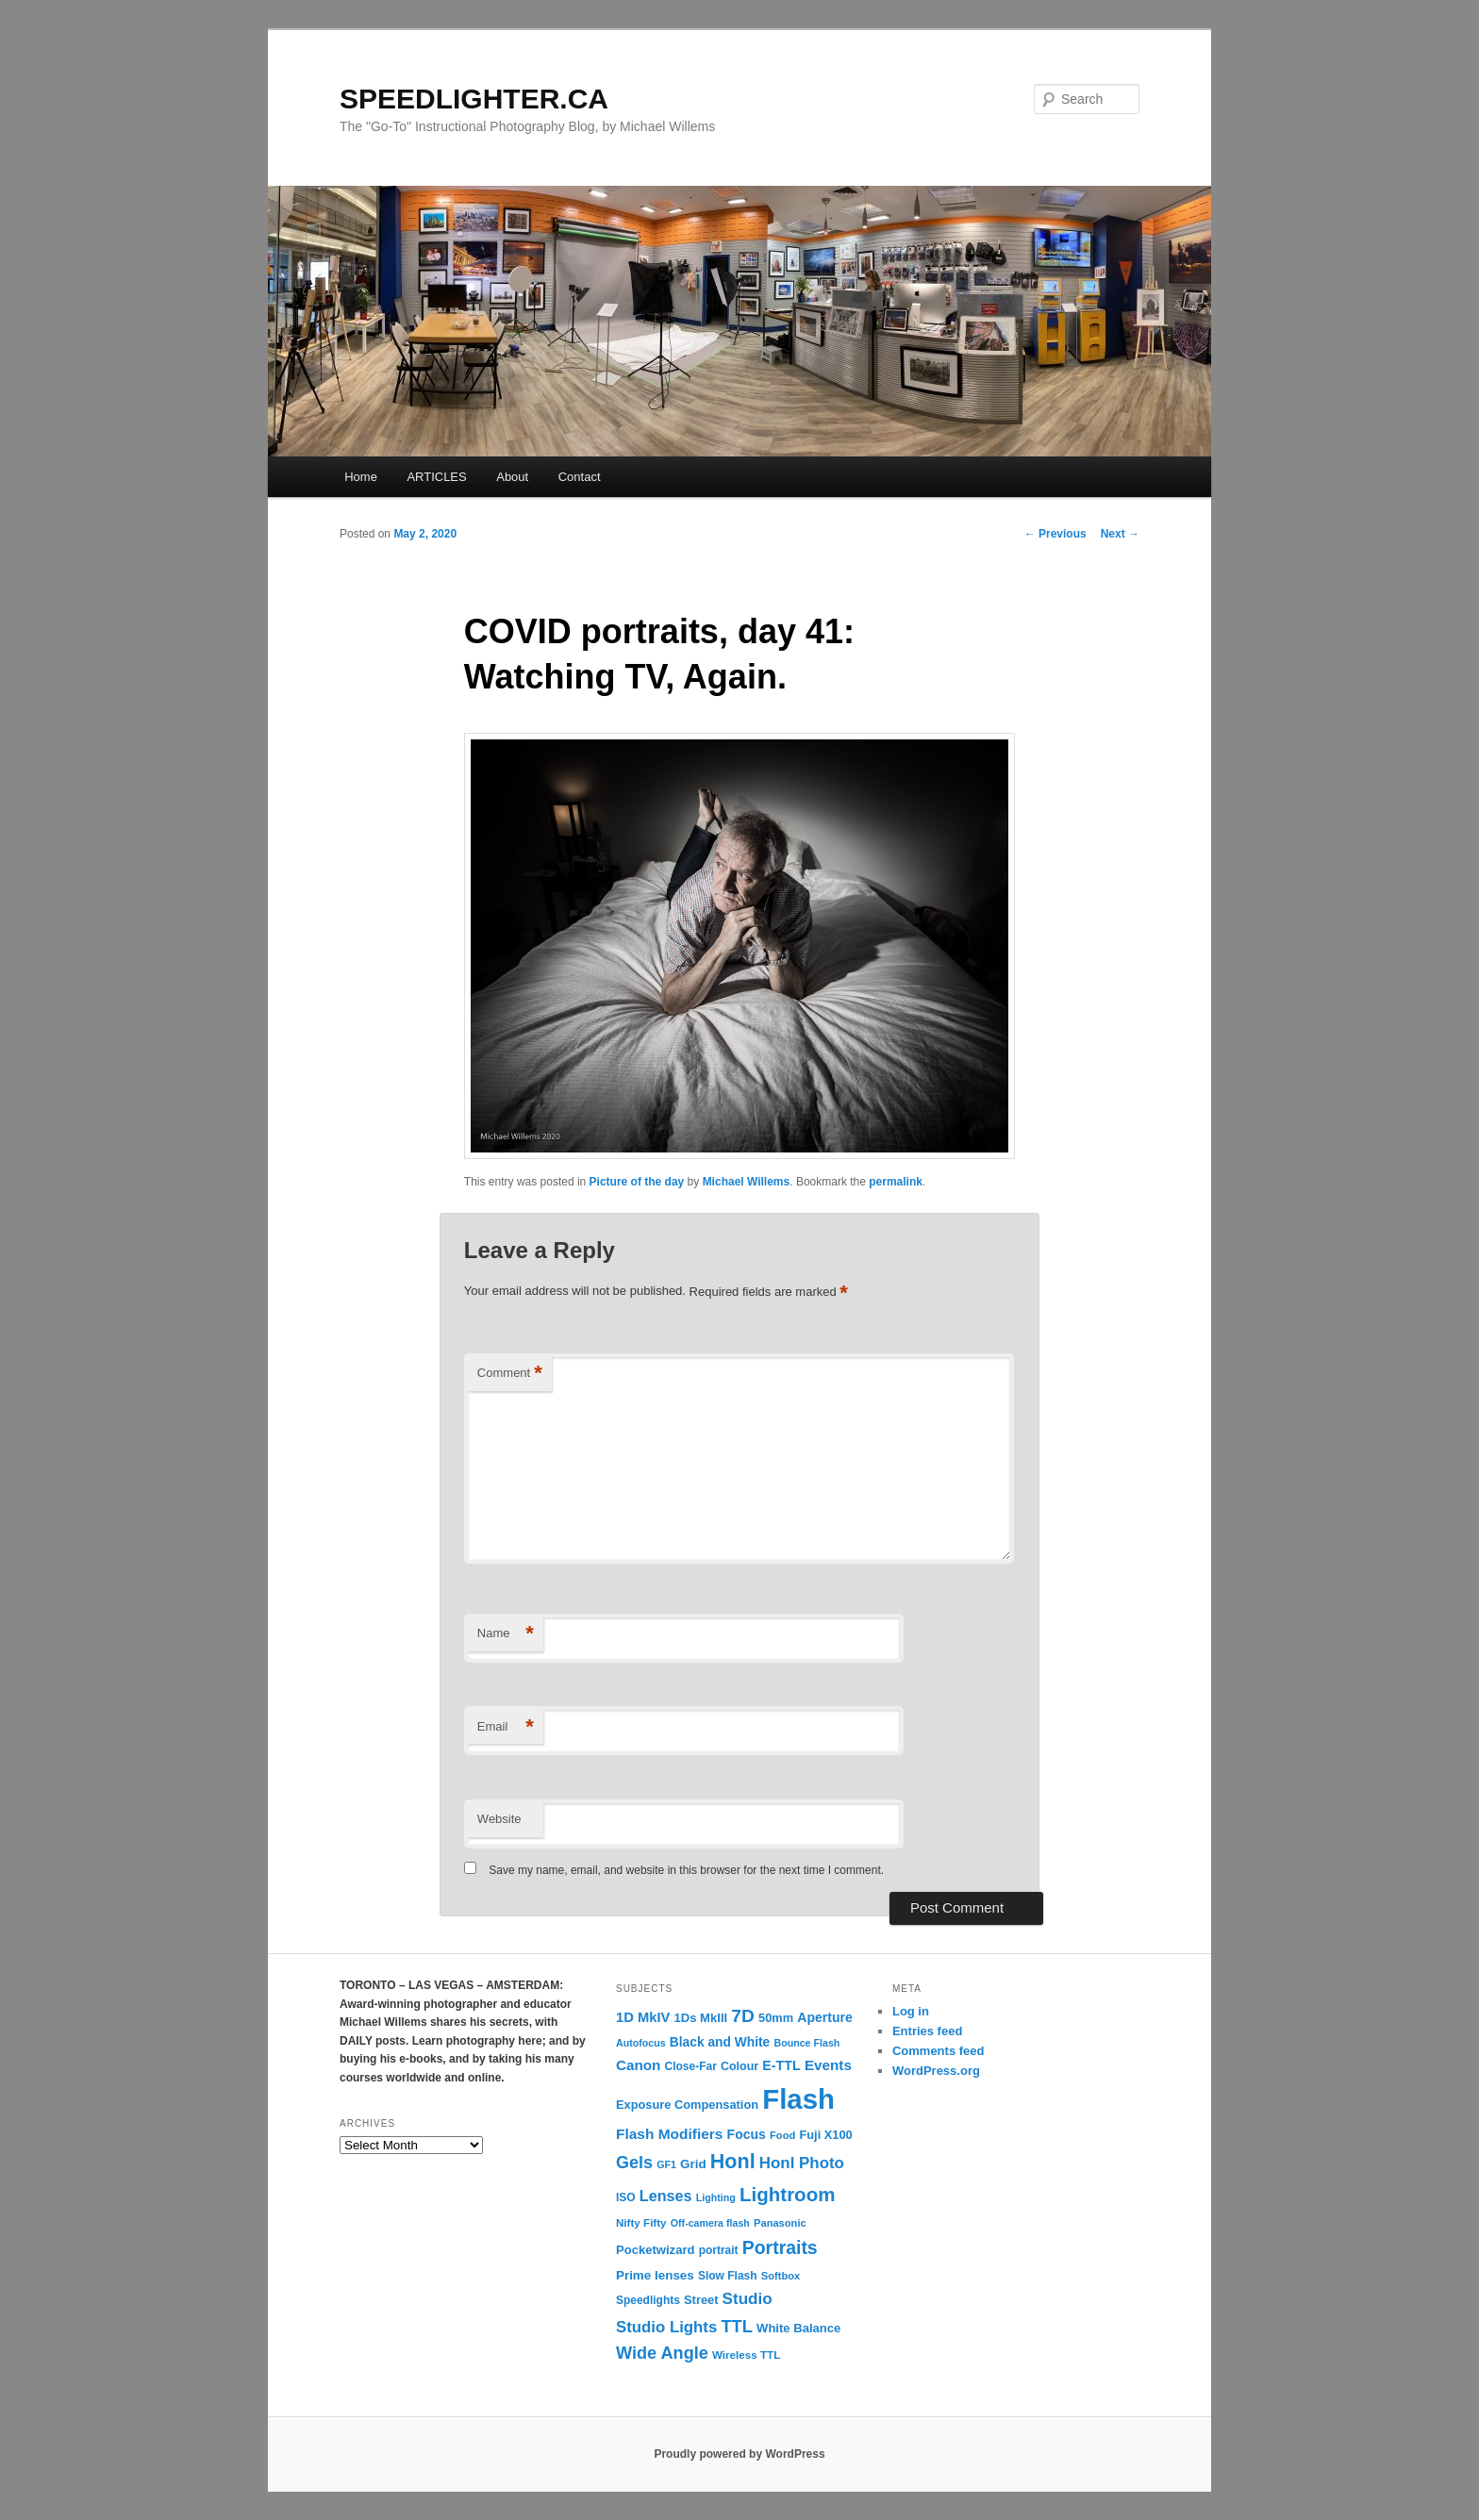 This screenshot has width=1479, height=2520. What do you see at coordinates (775, 2018) in the screenshot?
I see `50mm [50mm (14 items)]` at bounding box center [775, 2018].